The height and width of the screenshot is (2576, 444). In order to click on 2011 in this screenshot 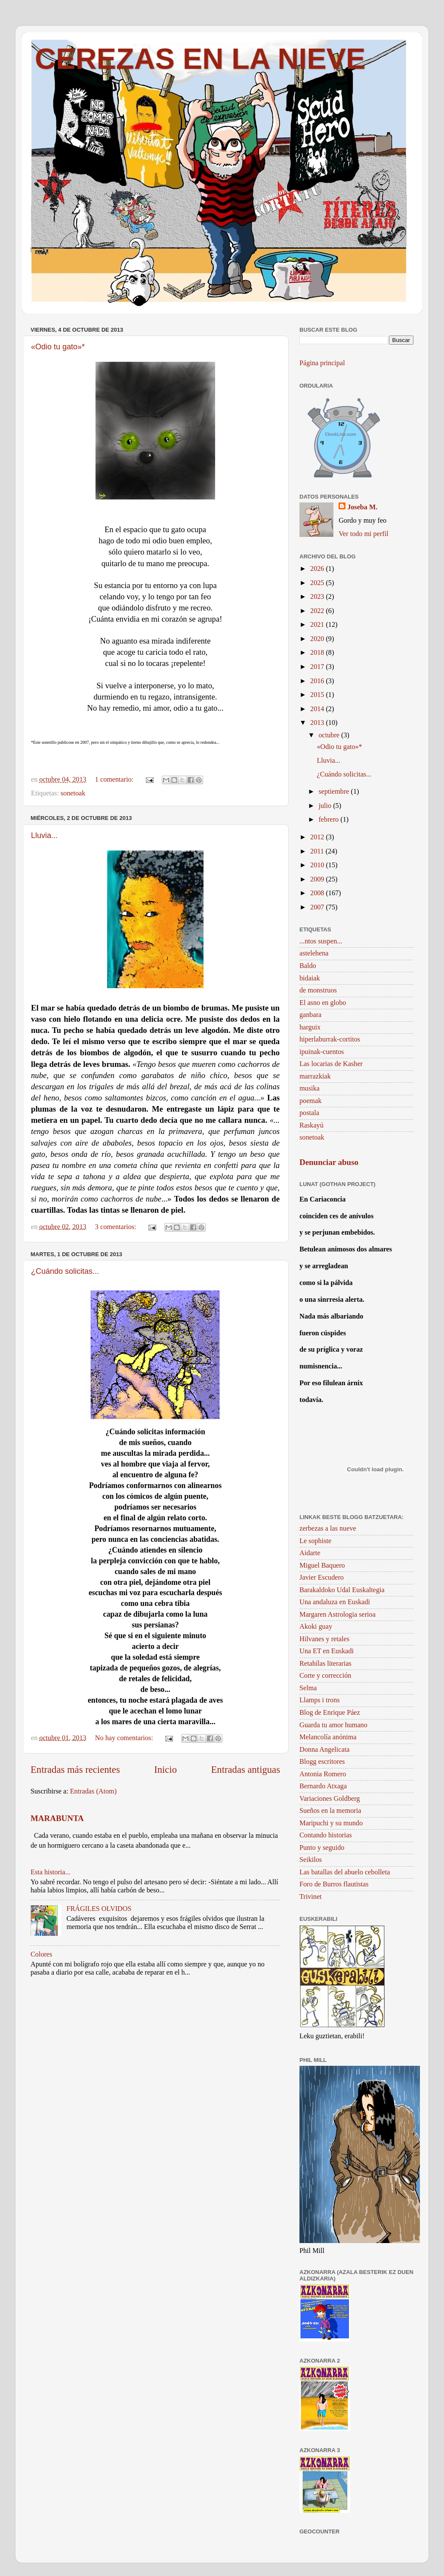, I will do `click(318, 851)`.